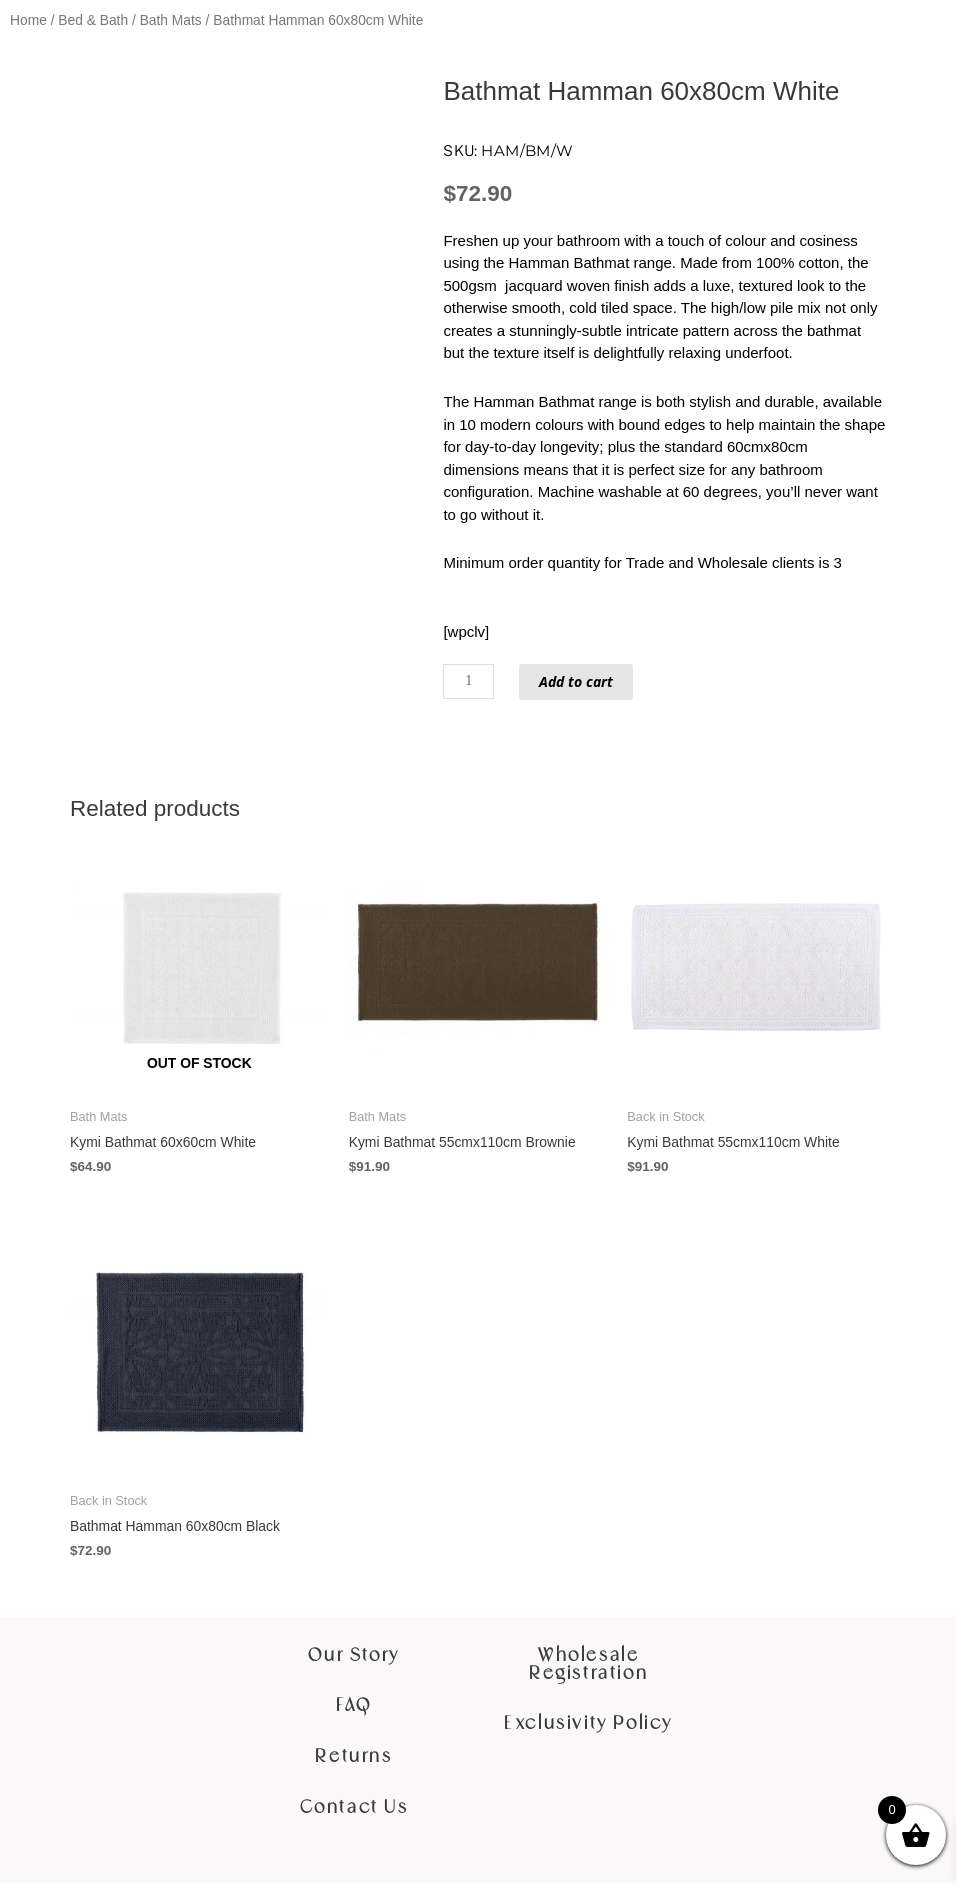 This screenshot has height=1887, width=956. What do you see at coordinates (470, 681) in the screenshot?
I see `[Product quantity]` at bounding box center [470, 681].